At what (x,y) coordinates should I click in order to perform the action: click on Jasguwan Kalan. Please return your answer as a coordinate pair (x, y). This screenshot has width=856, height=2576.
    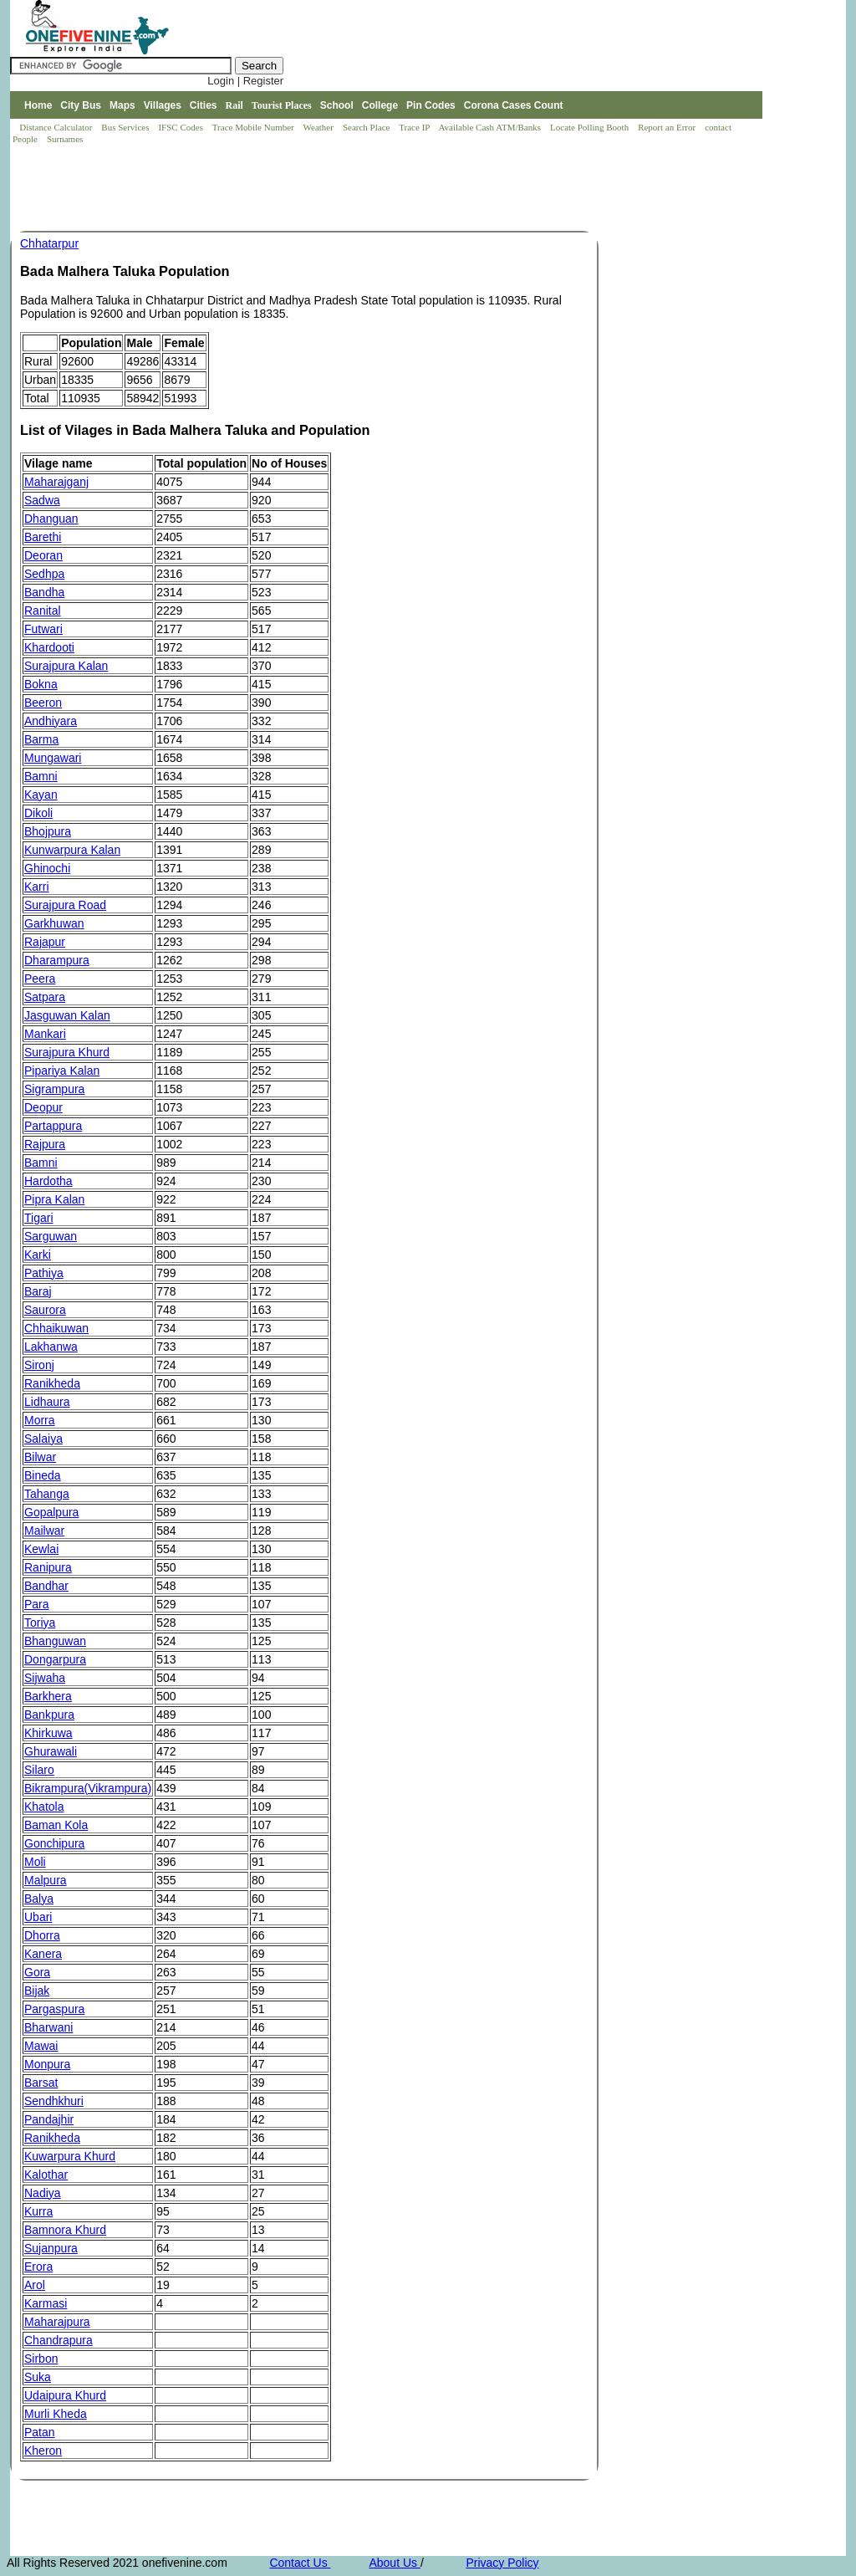
    Looking at the image, I should click on (67, 1015).